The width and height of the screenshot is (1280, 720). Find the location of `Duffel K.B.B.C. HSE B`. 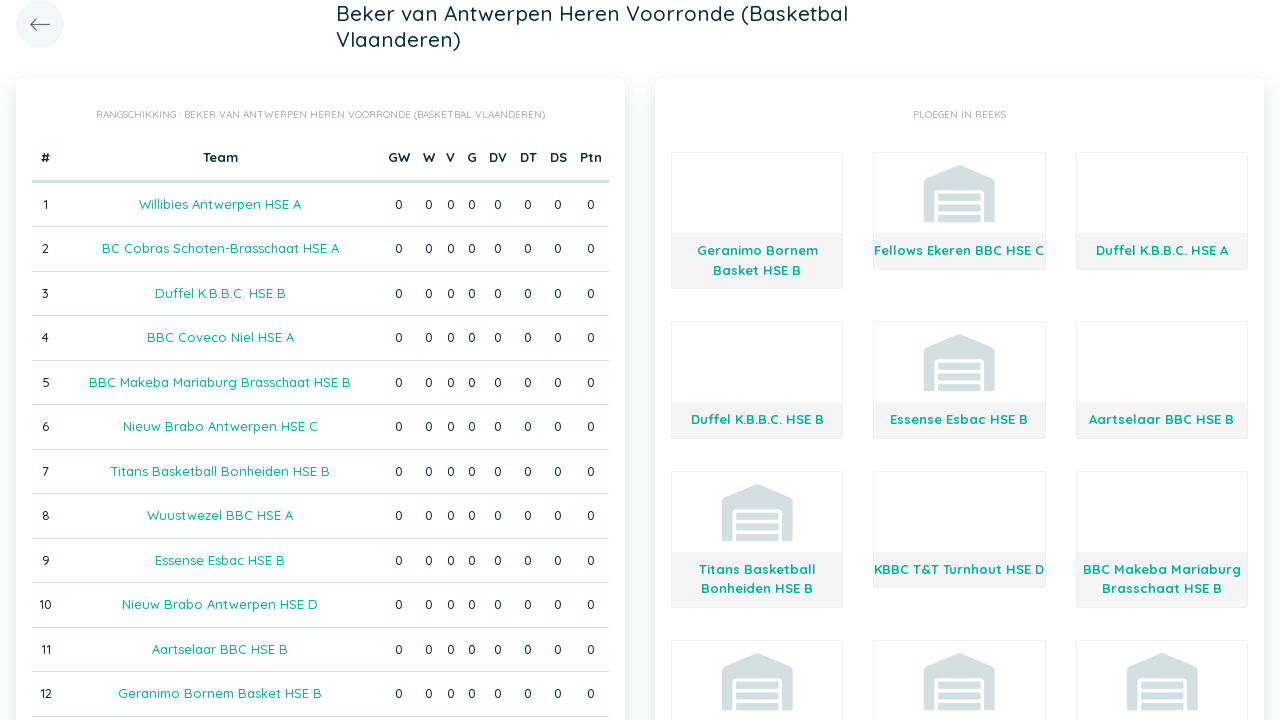

Duffel K.B.B.C. HSE B is located at coordinates (220, 293).